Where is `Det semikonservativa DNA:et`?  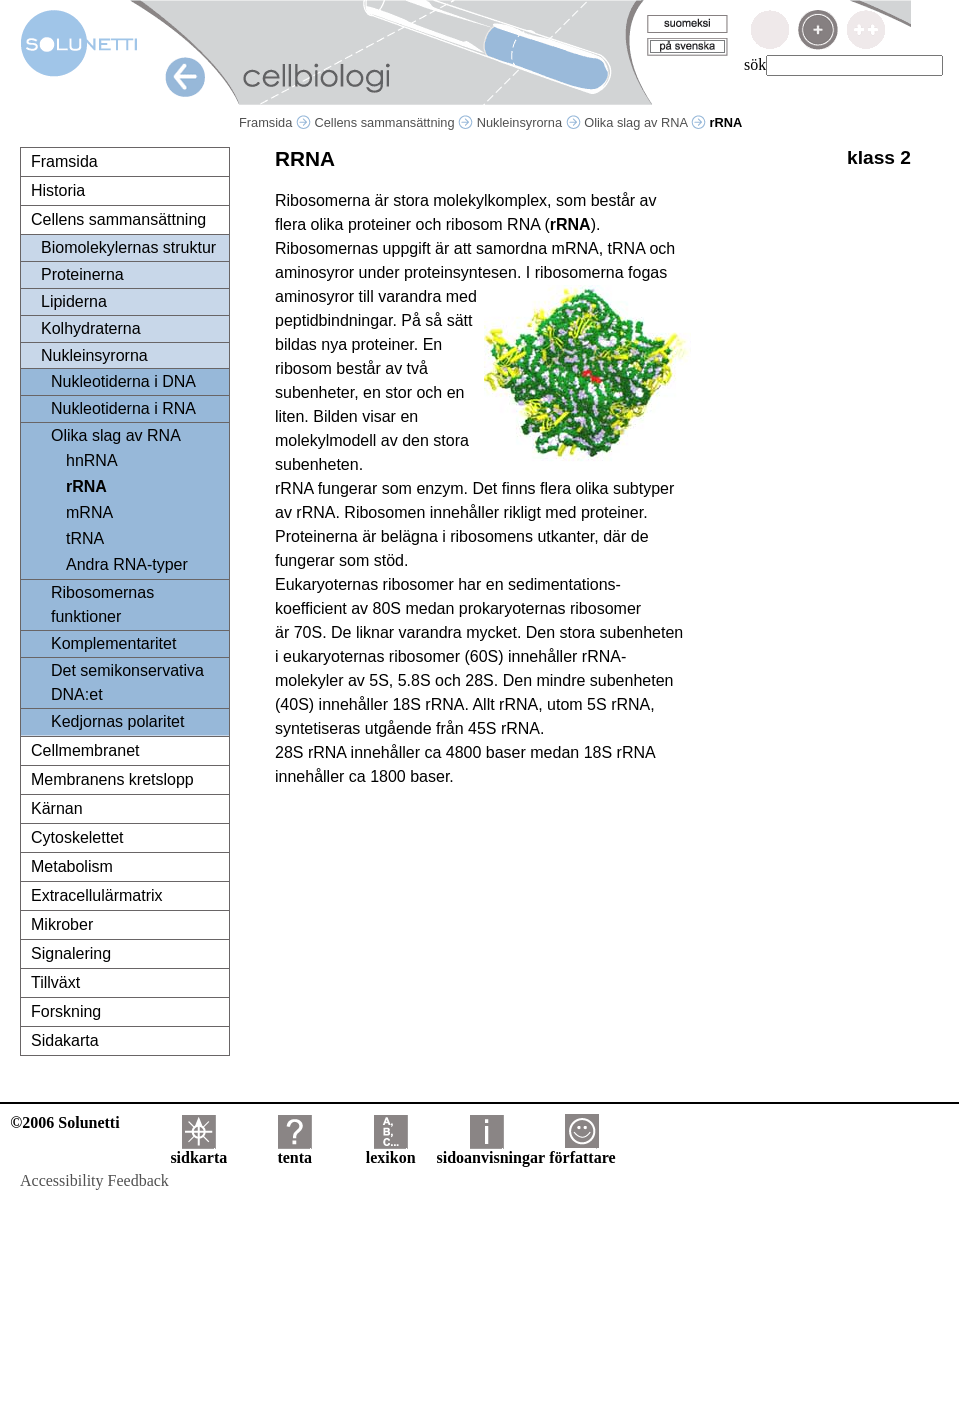
Det semikonservativa DNA:et is located at coordinates (127, 682).